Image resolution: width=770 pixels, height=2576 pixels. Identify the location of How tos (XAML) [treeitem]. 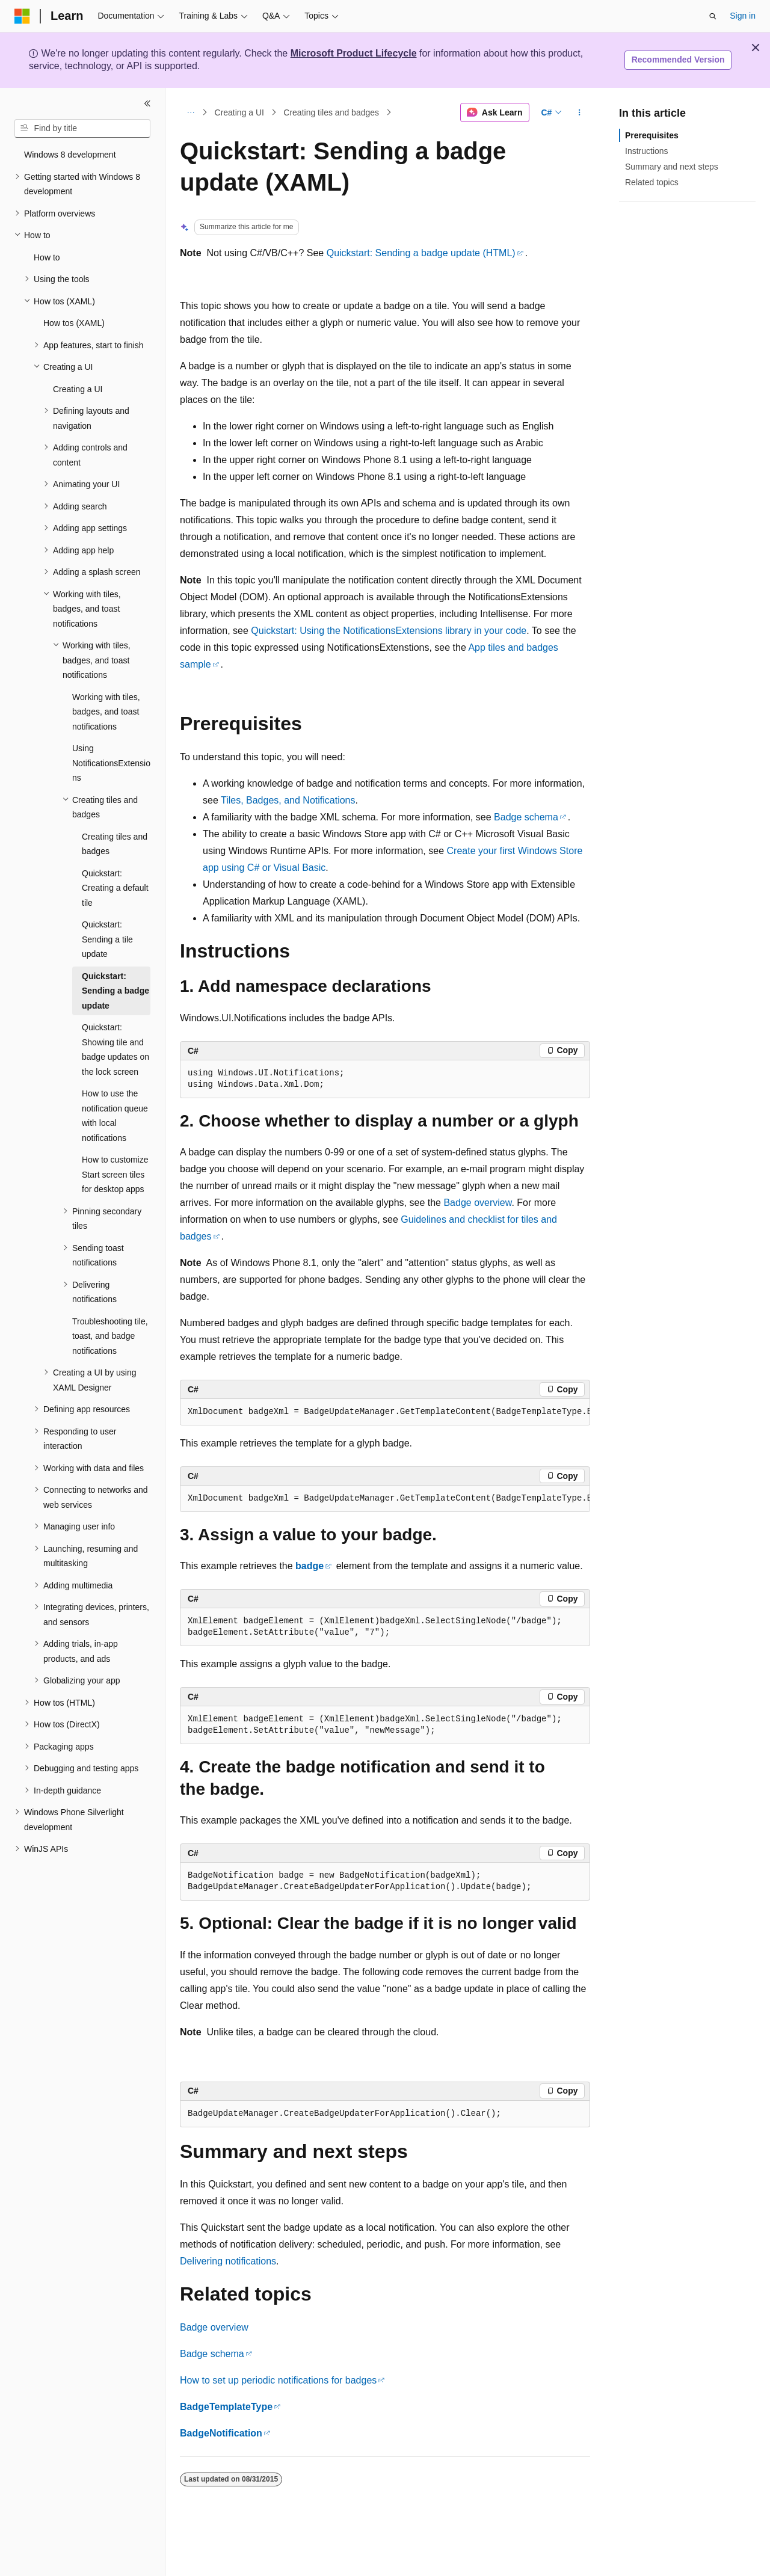
(74, 323).